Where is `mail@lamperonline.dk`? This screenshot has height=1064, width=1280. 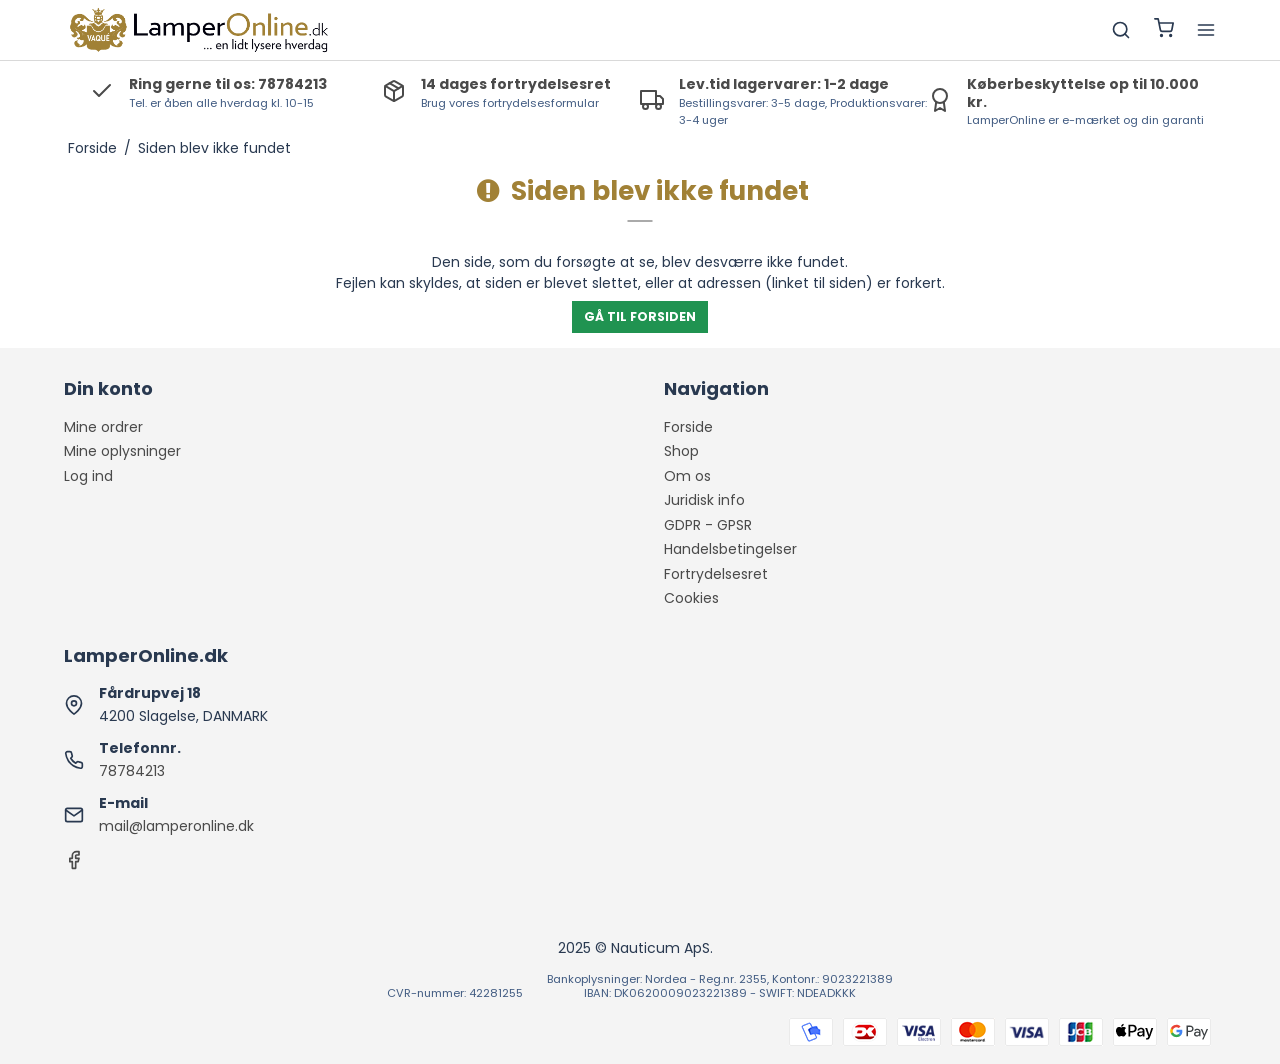 mail@lamperonline.dk is located at coordinates (176, 826).